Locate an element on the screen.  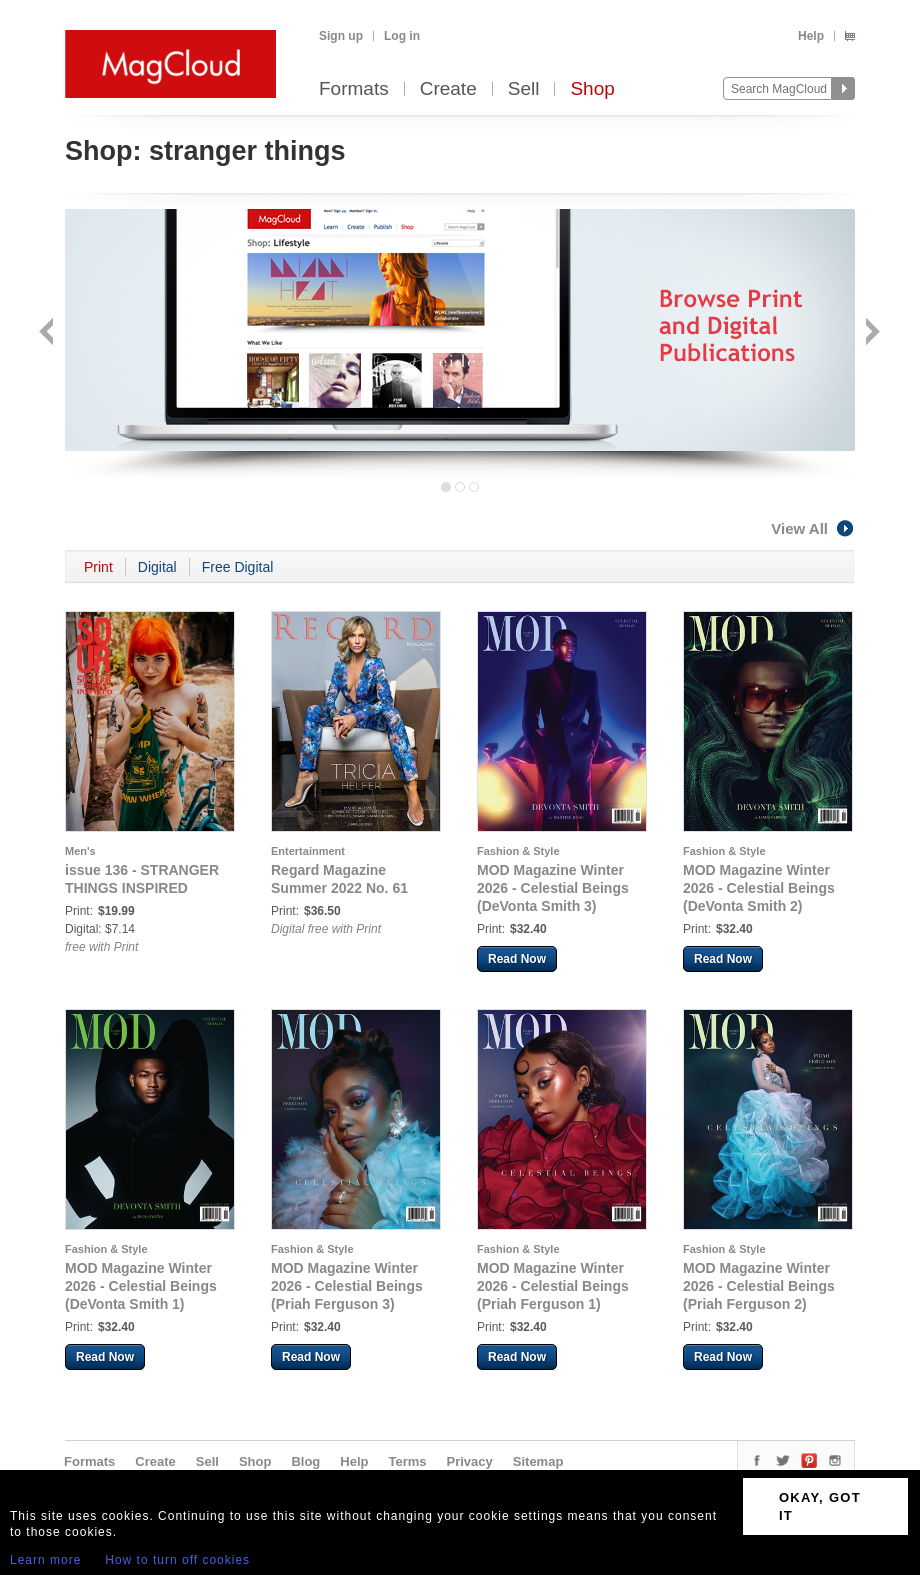
Free Digital is located at coordinates (238, 567).